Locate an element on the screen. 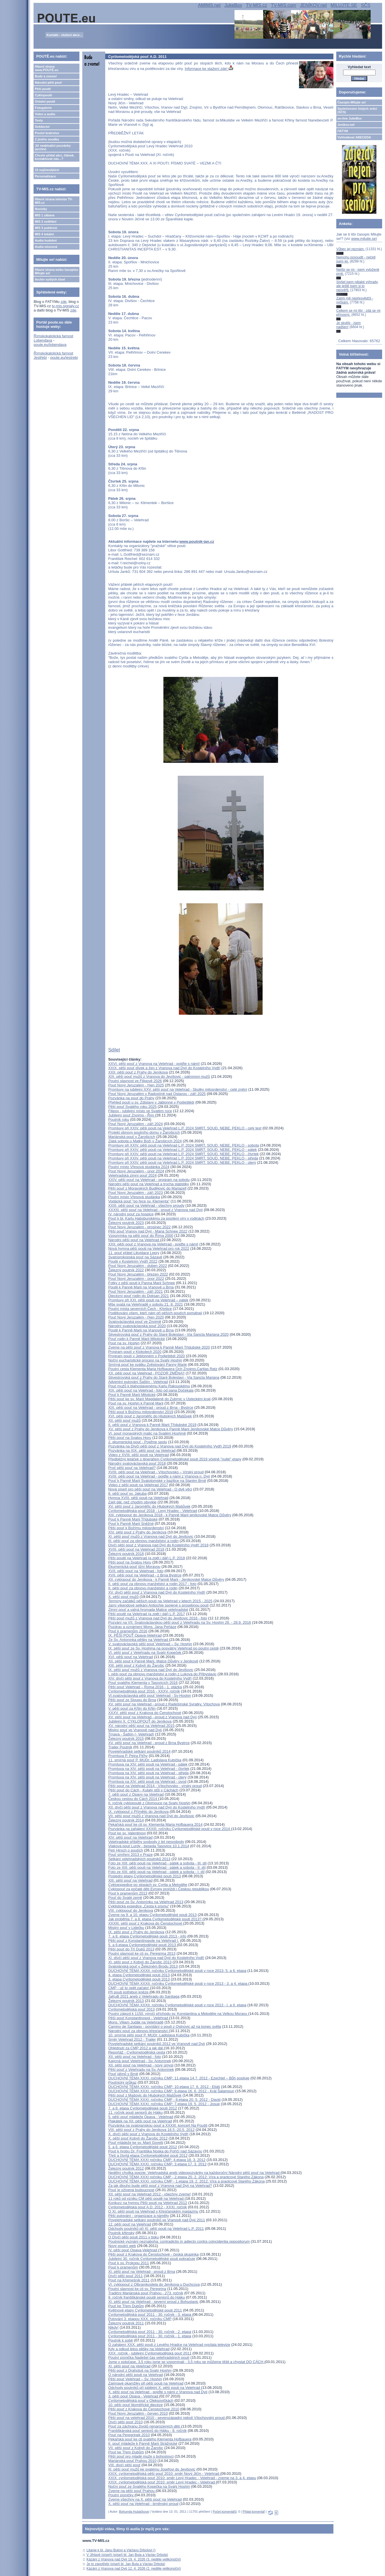  Hlavní strana www.POUTĚ.eu is located at coordinates (46, 68).